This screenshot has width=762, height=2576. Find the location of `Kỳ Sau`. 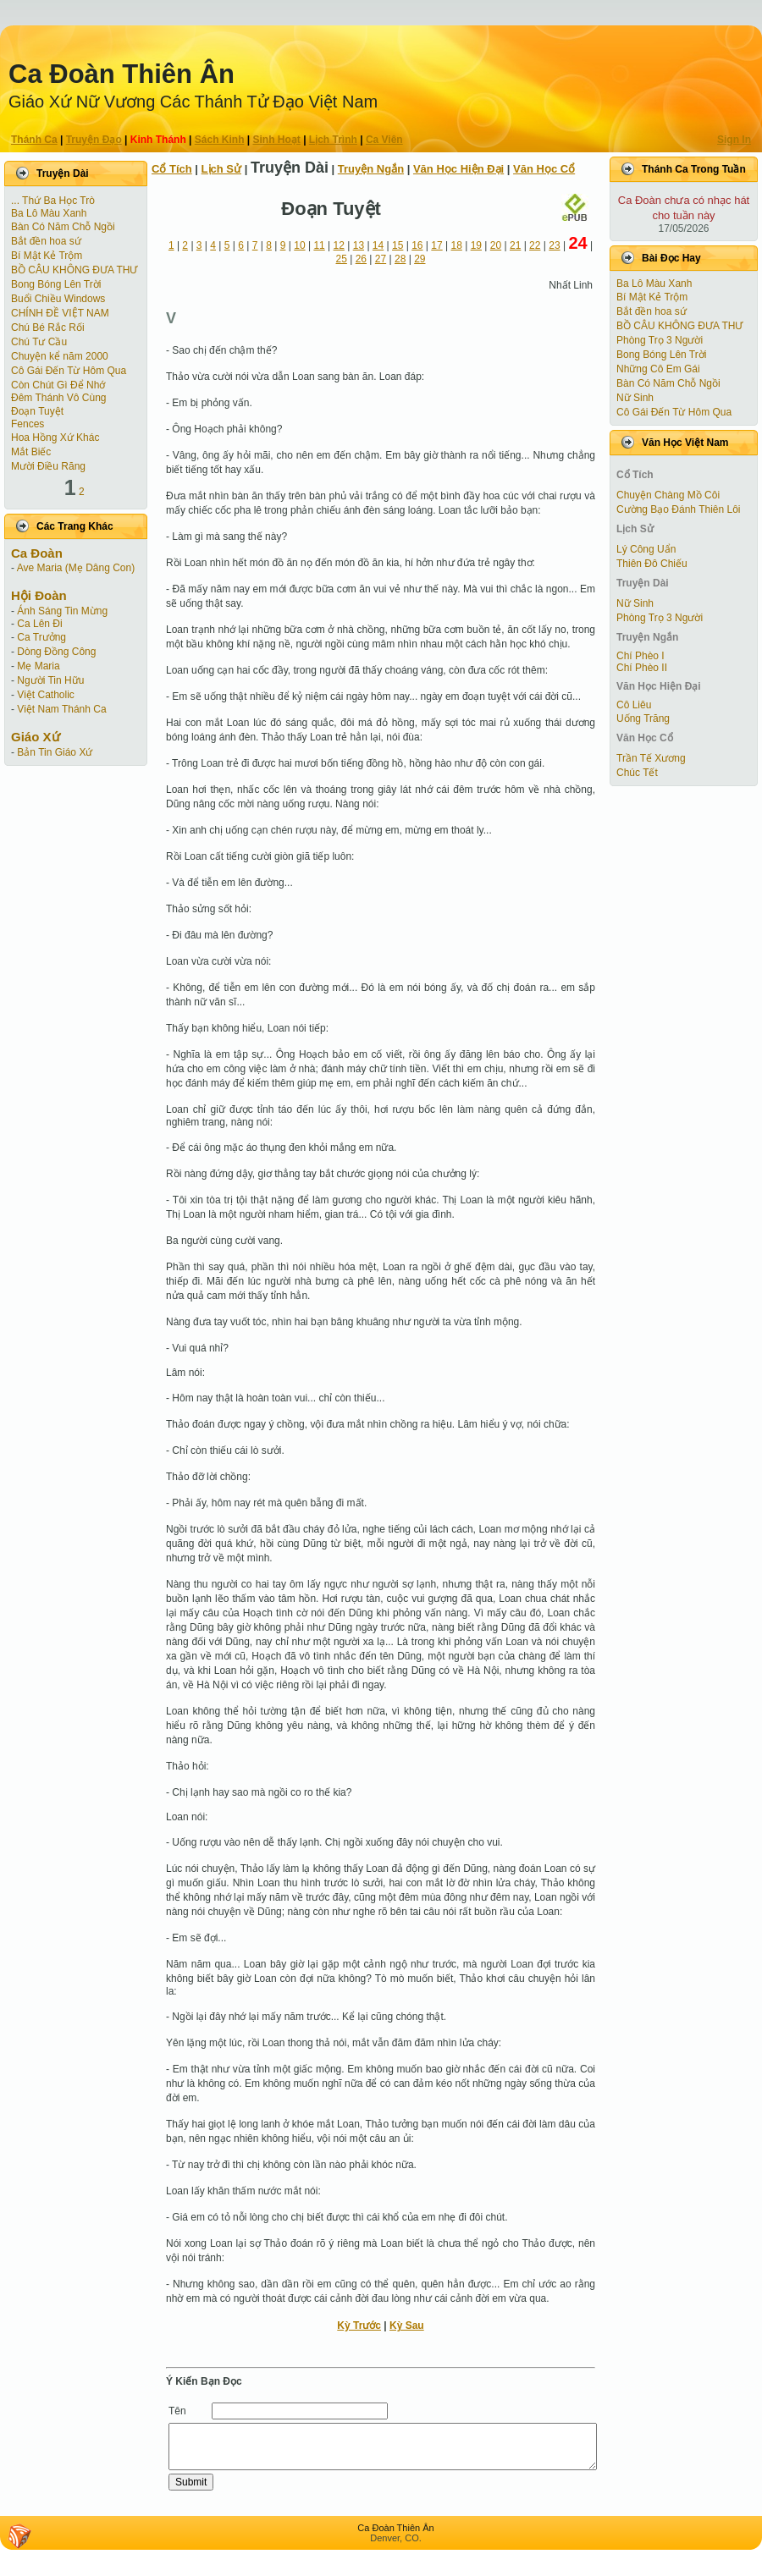

Kỳ Sau is located at coordinates (406, 2325).